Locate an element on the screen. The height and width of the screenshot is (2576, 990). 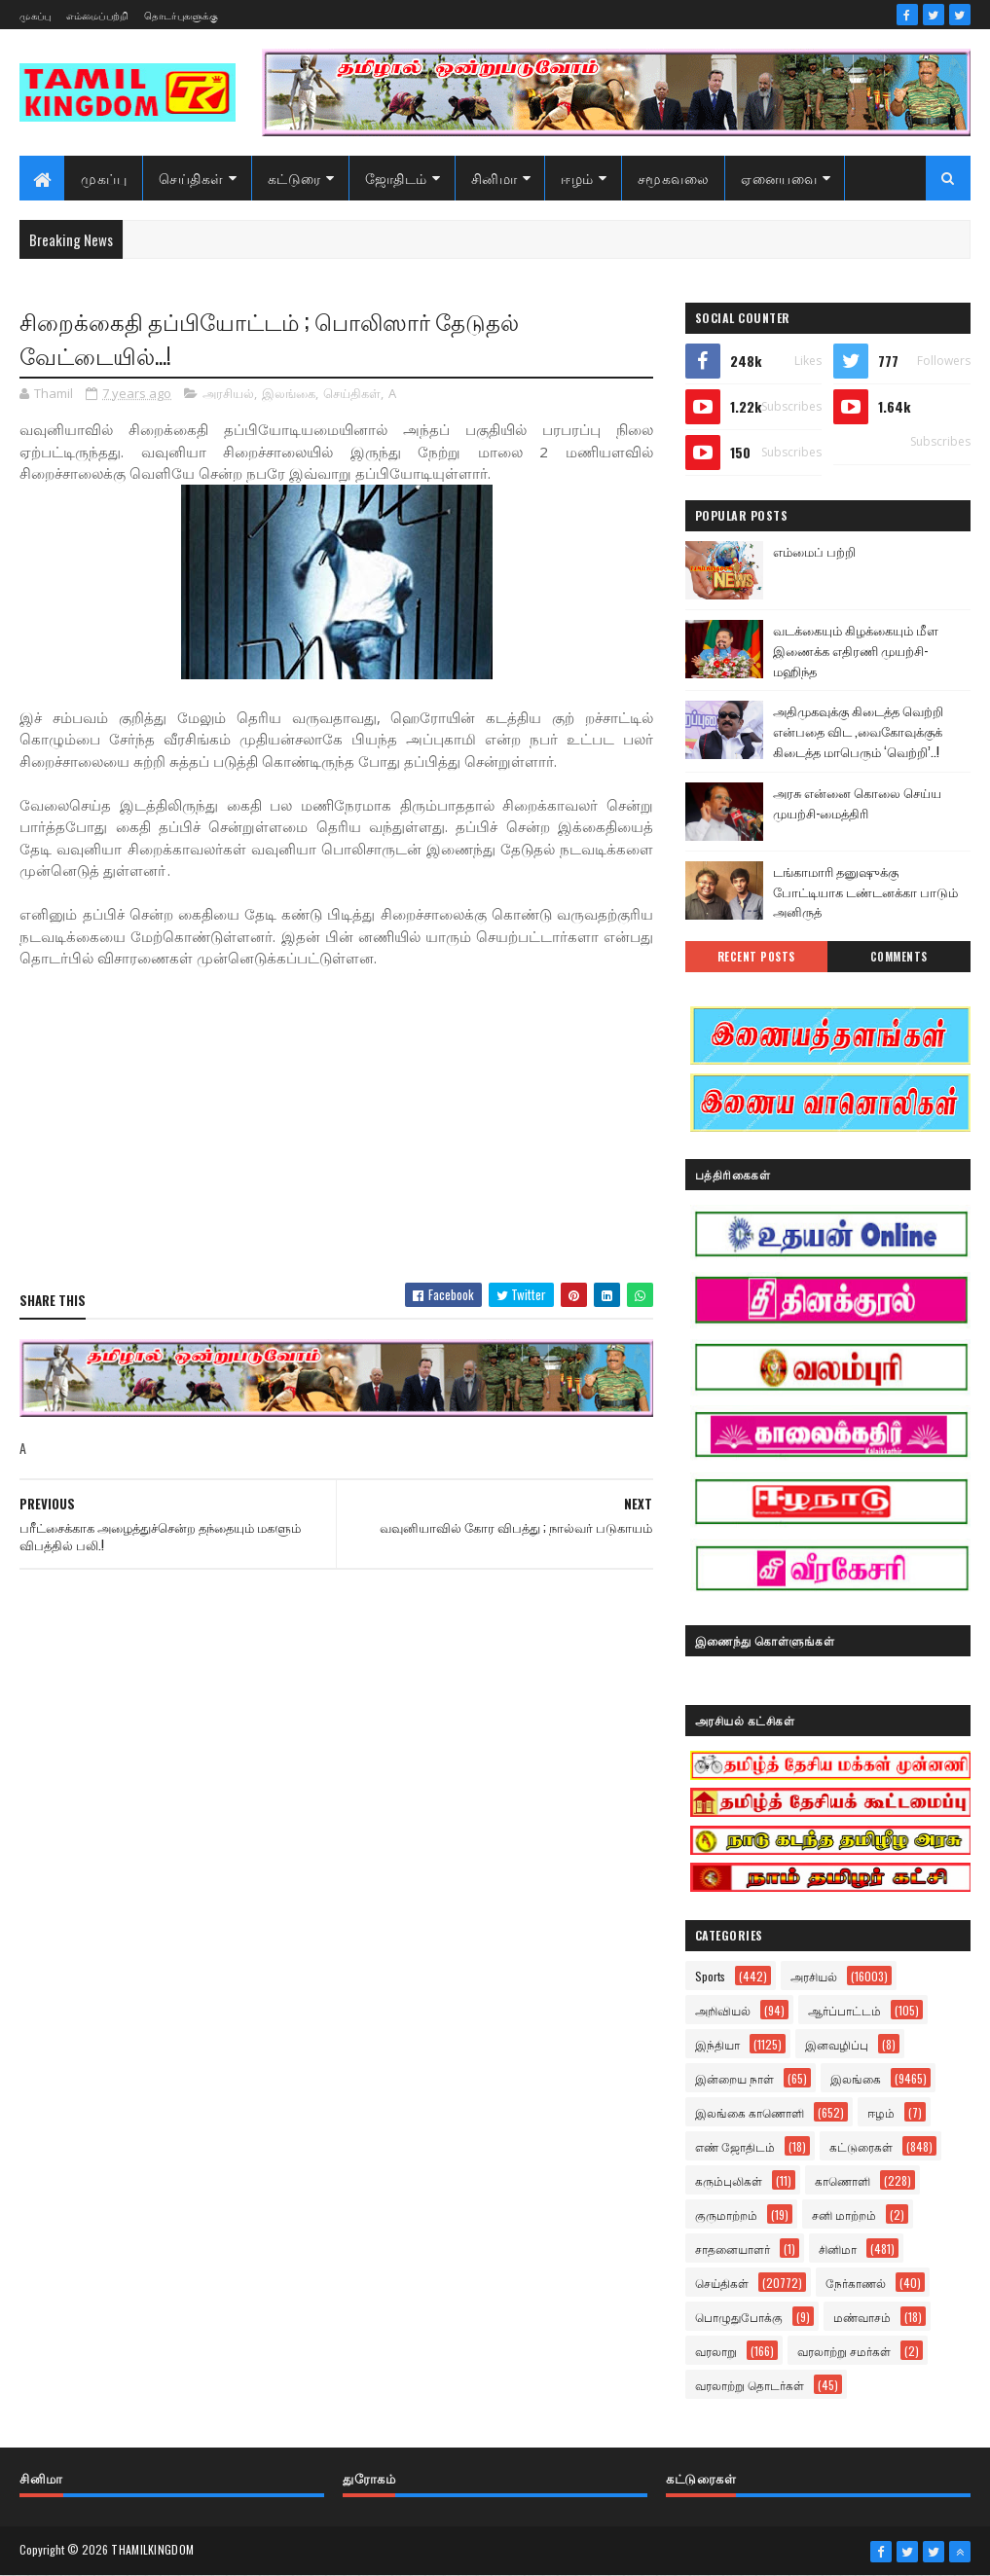
கரும்புலிகள் is located at coordinates (728, 2180).